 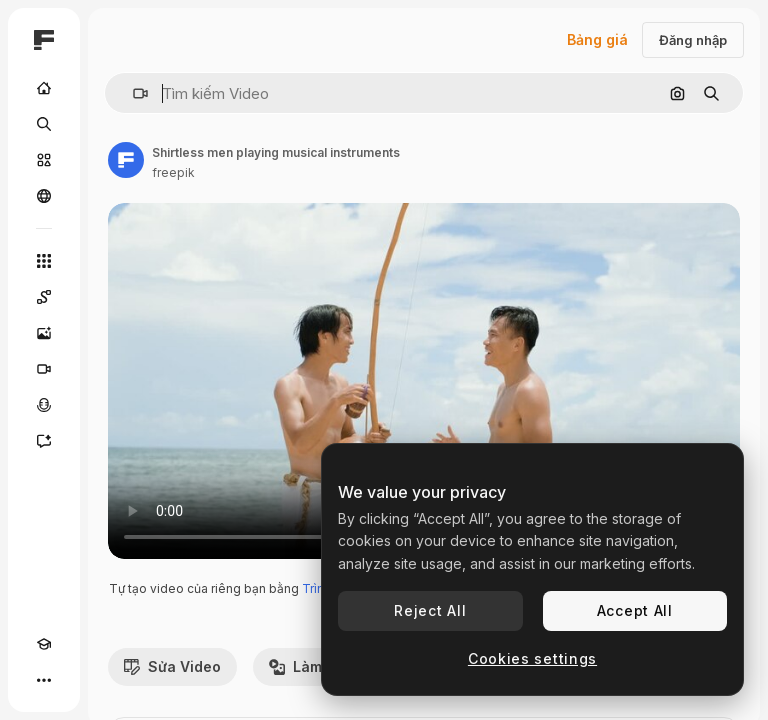 What do you see at coordinates (44, 196) in the screenshot?
I see `[Cộng đồng]` at bounding box center [44, 196].